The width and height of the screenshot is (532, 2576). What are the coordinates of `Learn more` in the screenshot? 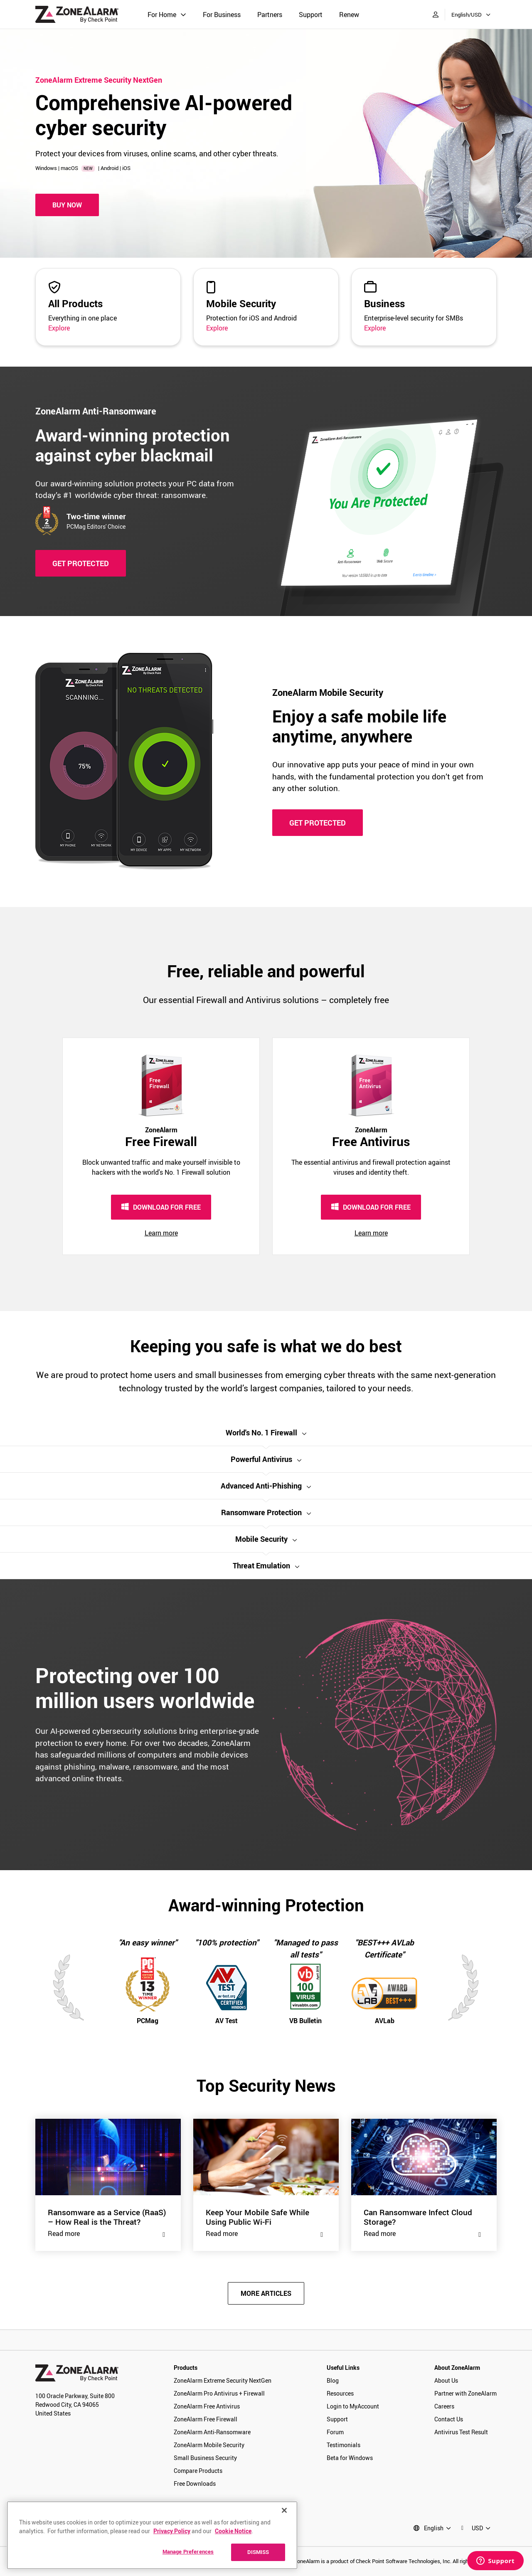 It's located at (161, 1232).